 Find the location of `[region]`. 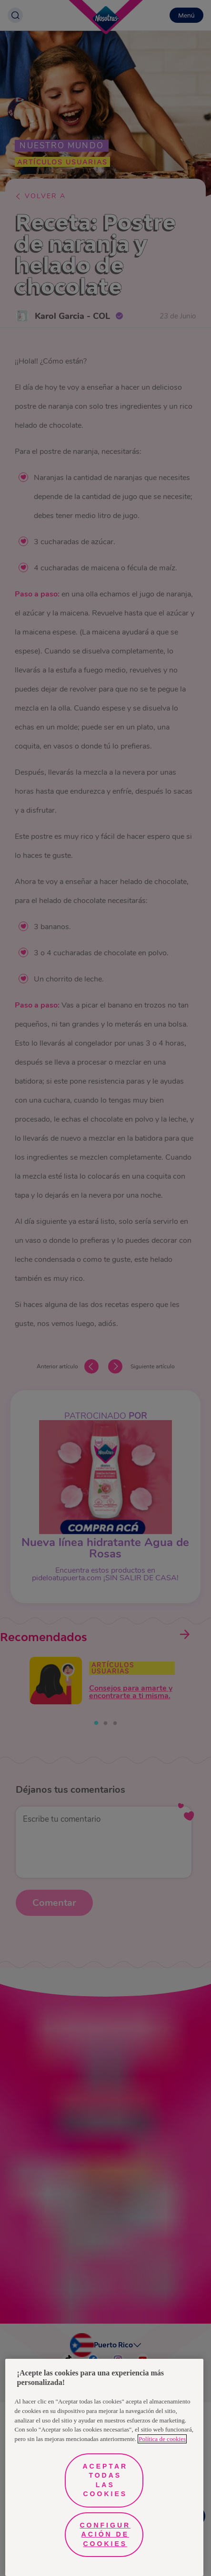

[region] is located at coordinates (104, 2467).